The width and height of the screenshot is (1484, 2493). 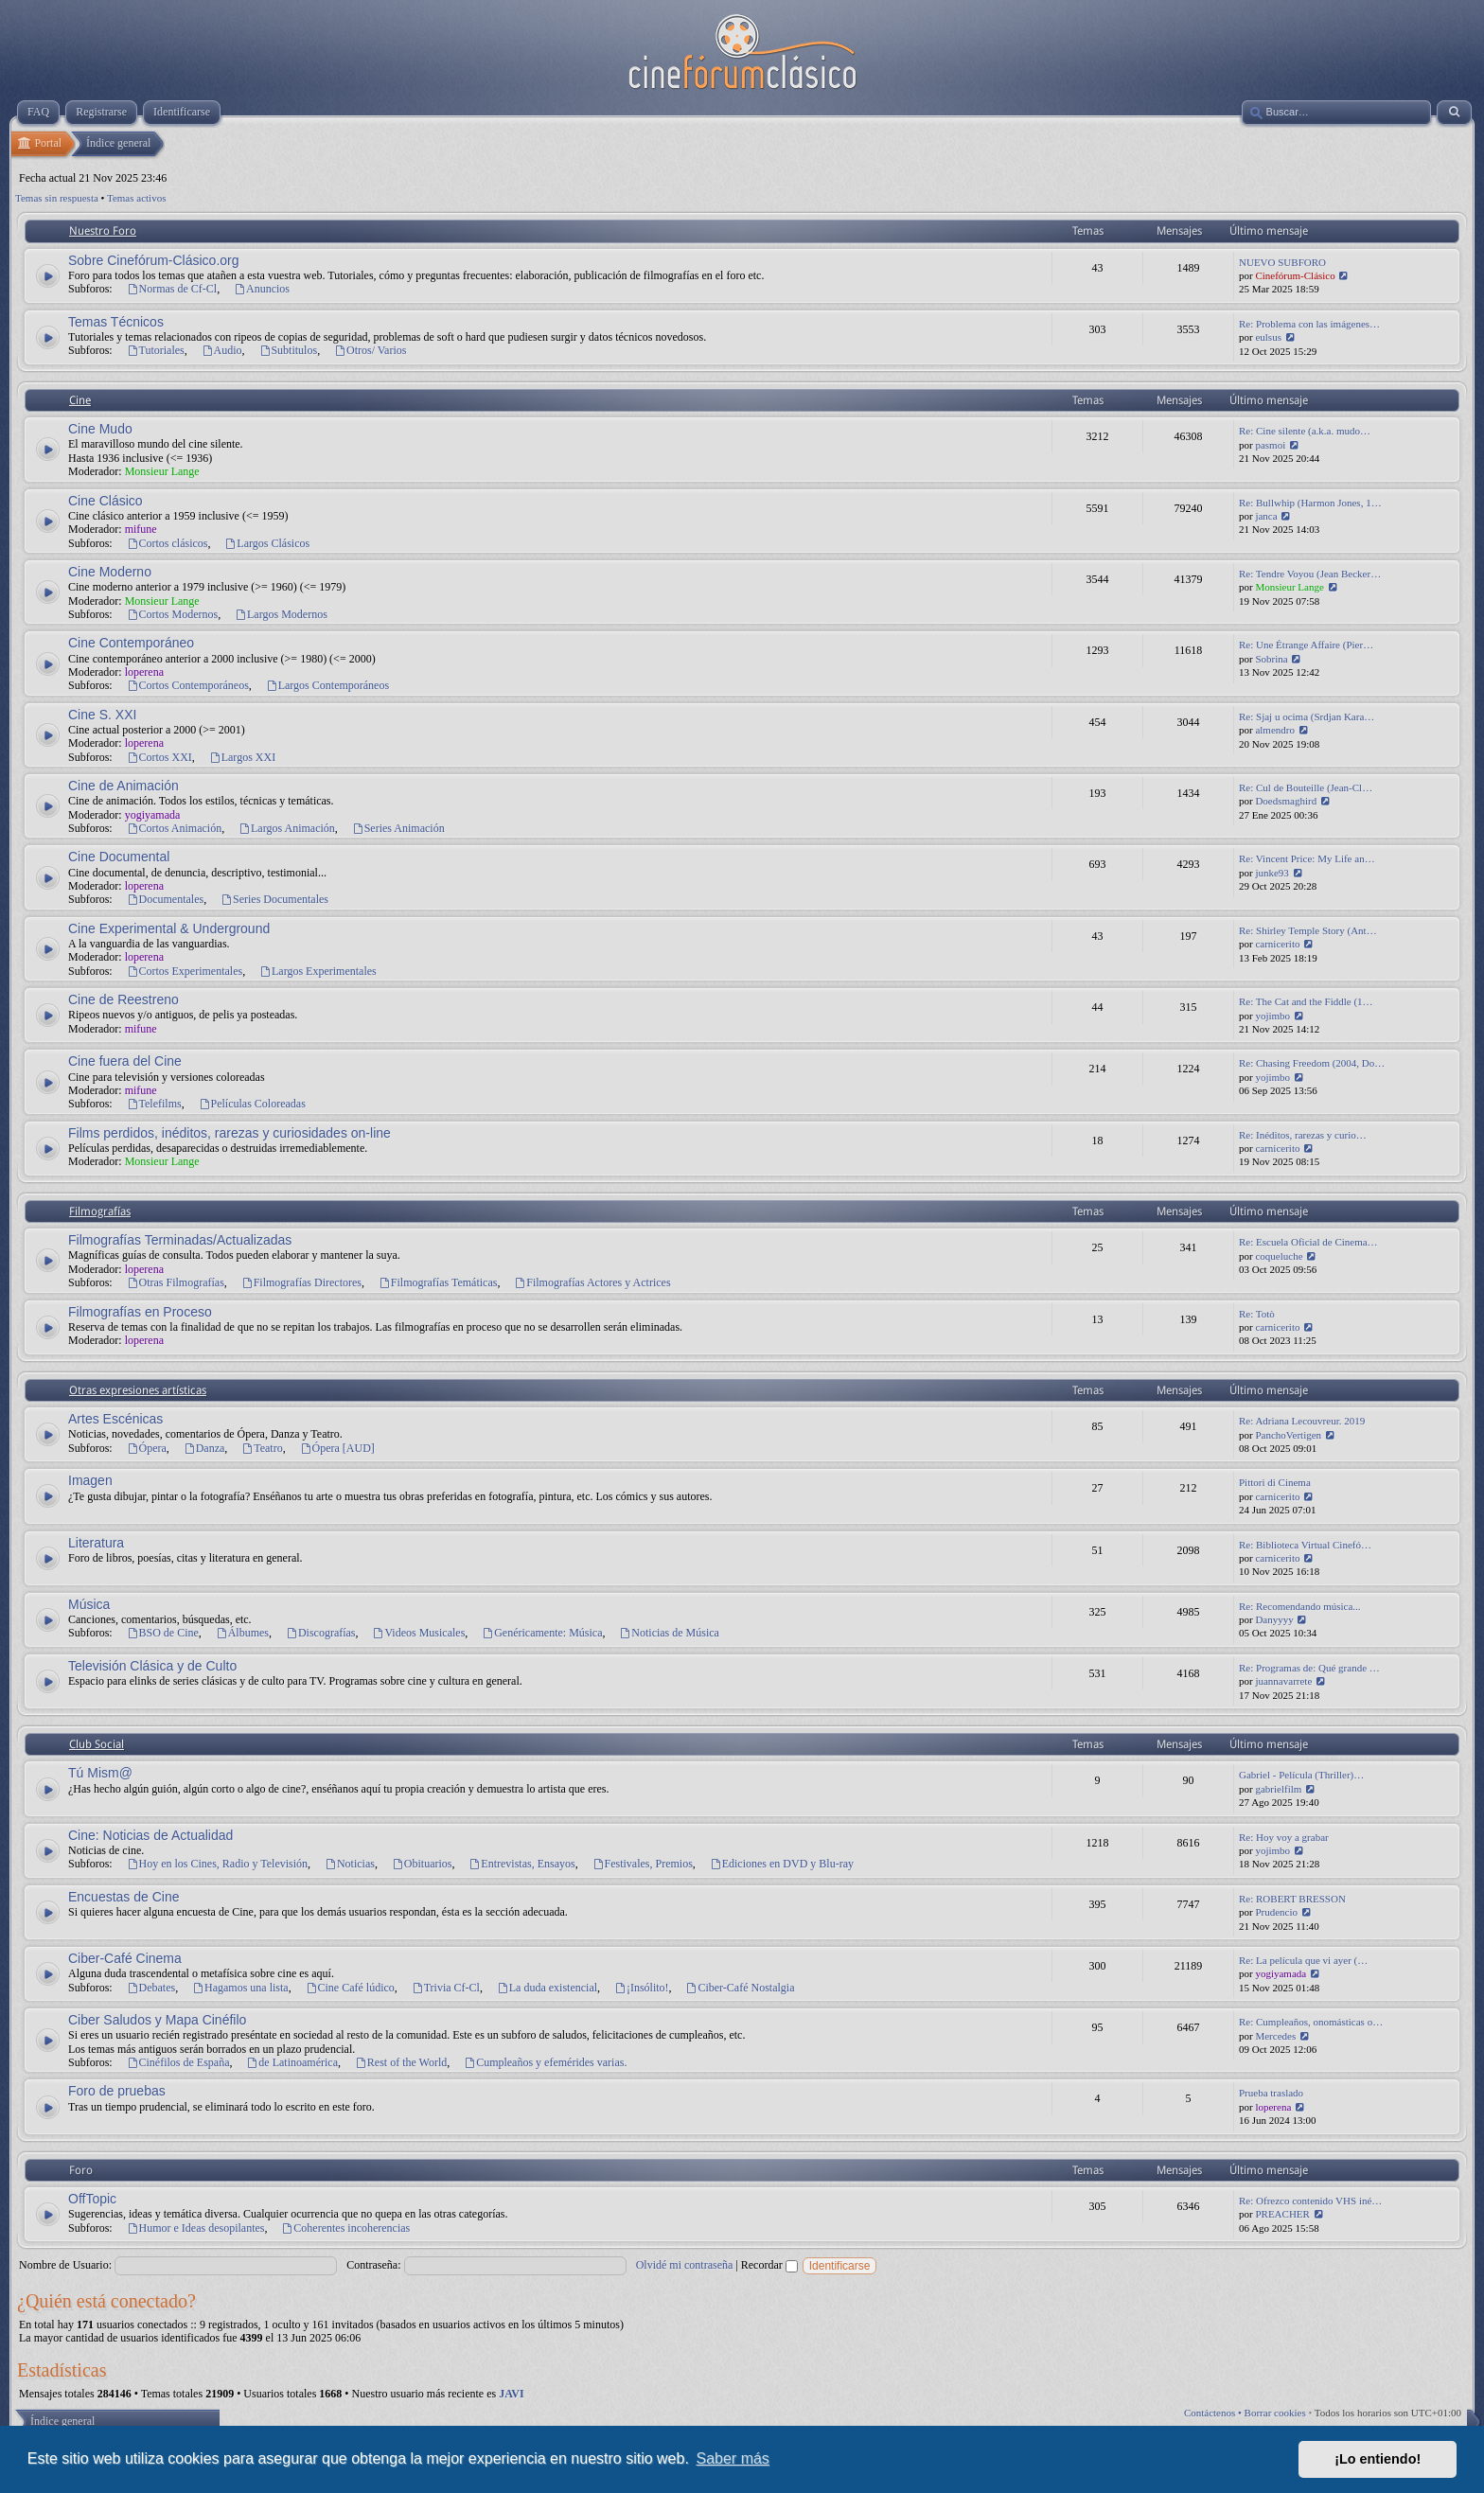 What do you see at coordinates (1270, 445) in the screenshot?
I see `pasmoi` at bounding box center [1270, 445].